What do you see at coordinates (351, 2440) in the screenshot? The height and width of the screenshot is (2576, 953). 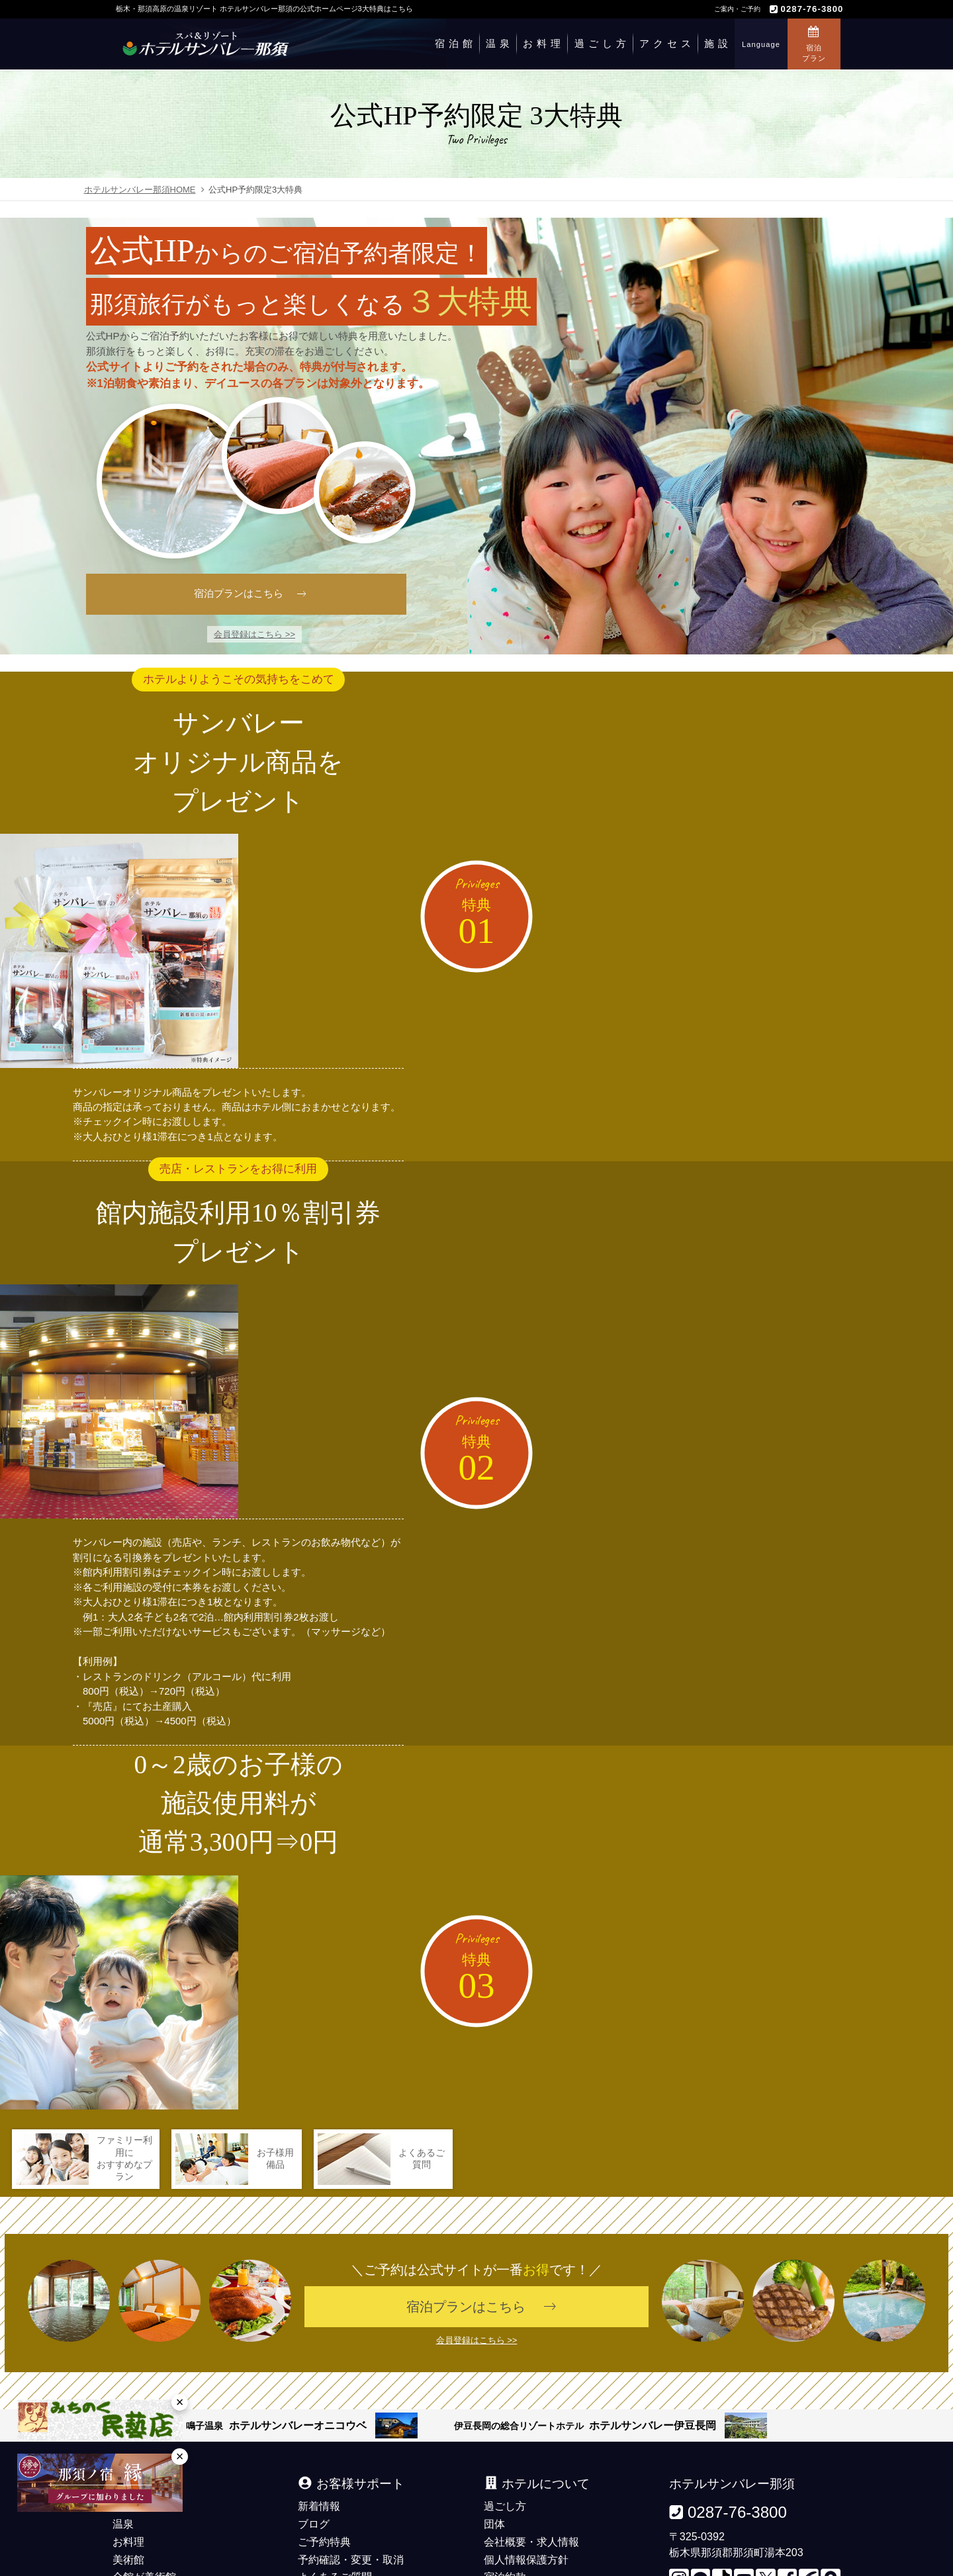 I see `予約確認・変更・取消` at bounding box center [351, 2440].